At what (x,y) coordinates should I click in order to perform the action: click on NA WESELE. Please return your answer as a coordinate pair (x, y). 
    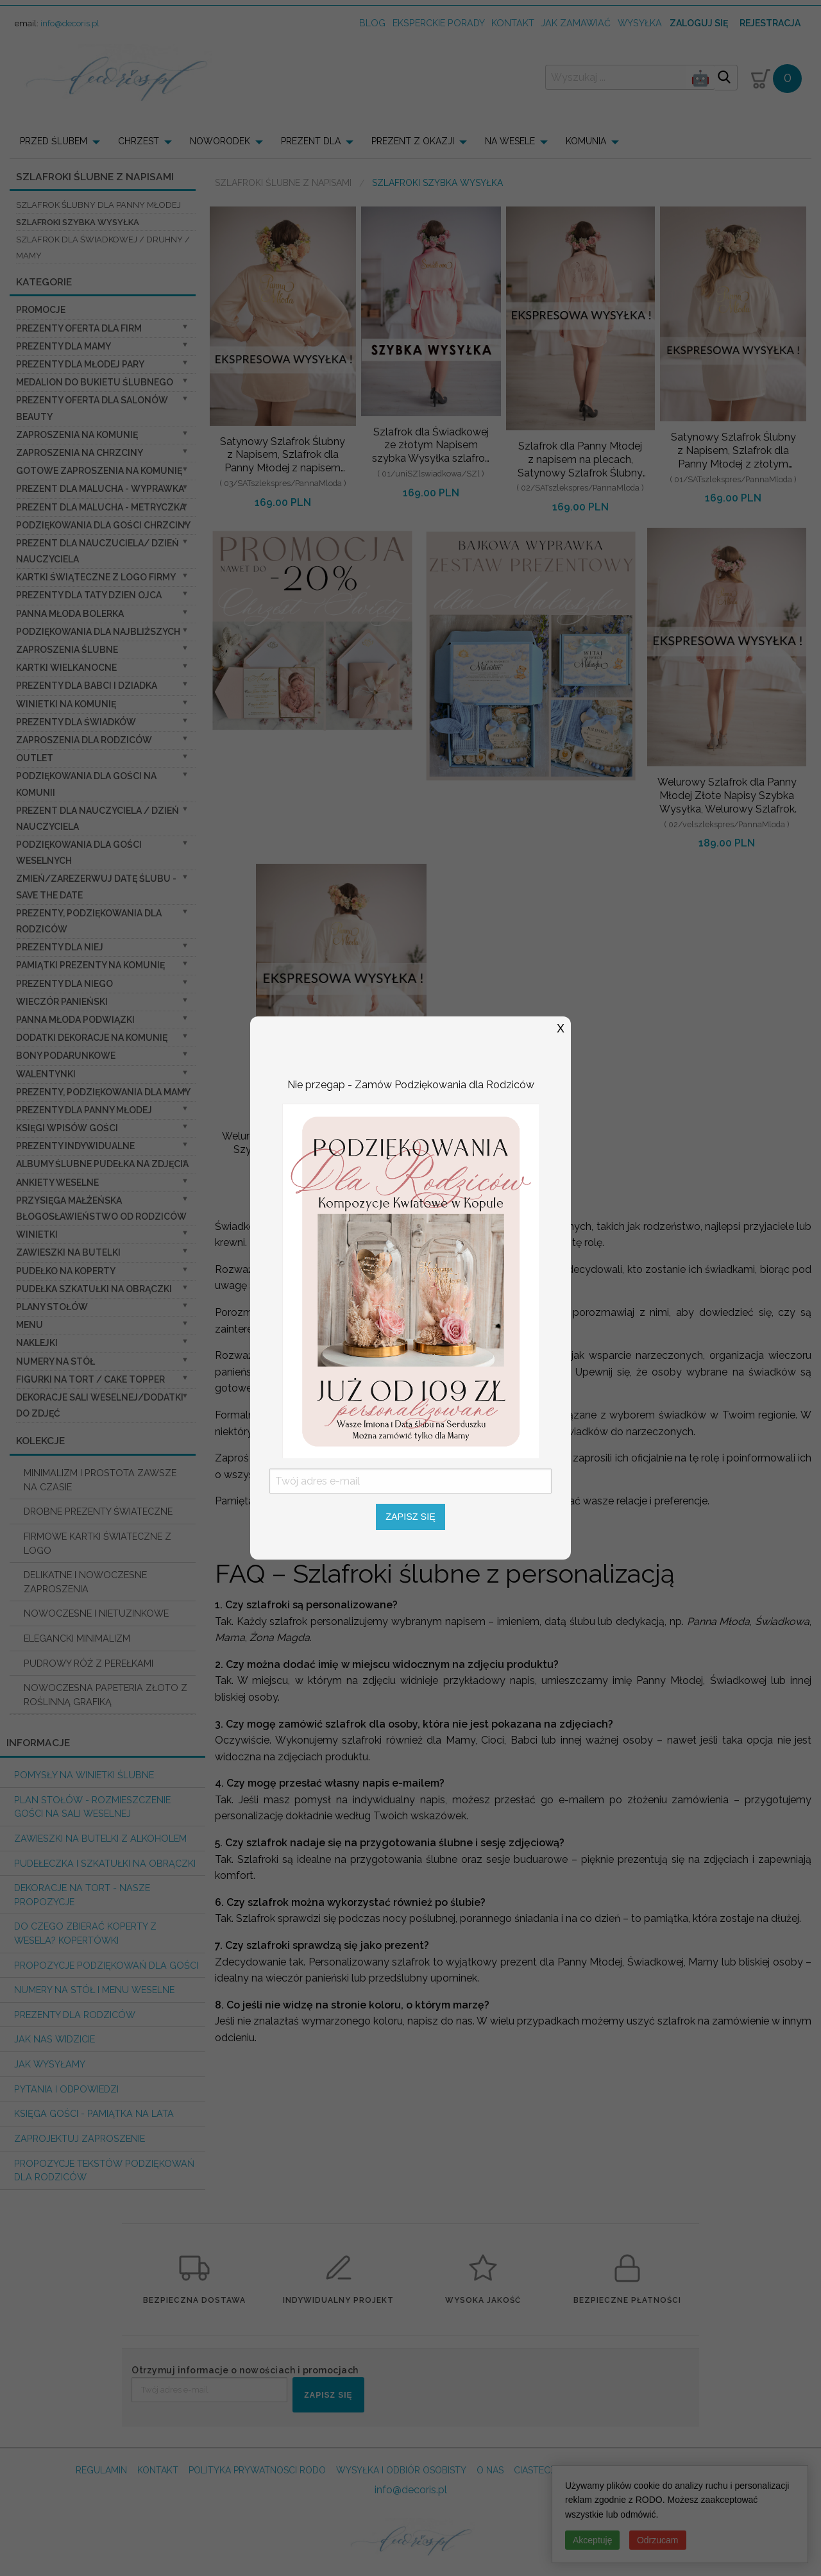
    Looking at the image, I should click on (510, 141).